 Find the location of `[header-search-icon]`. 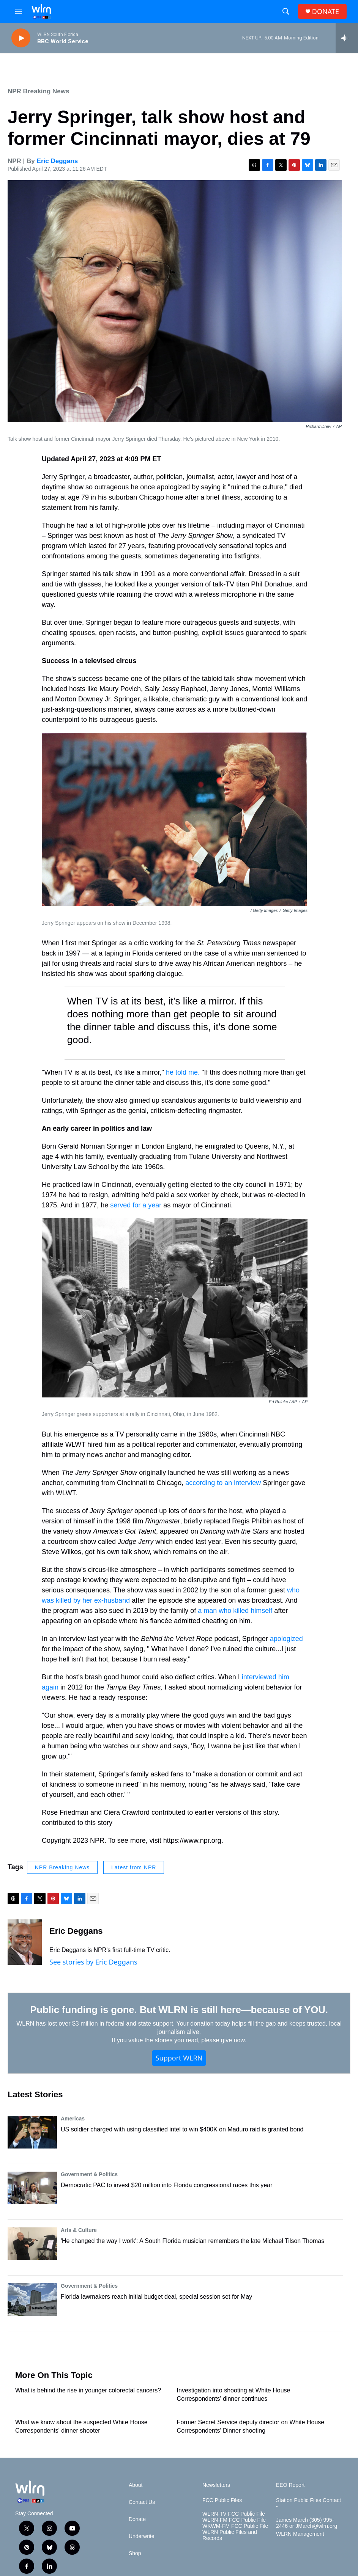

[header-search-icon] is located at coordinates (286, 11).